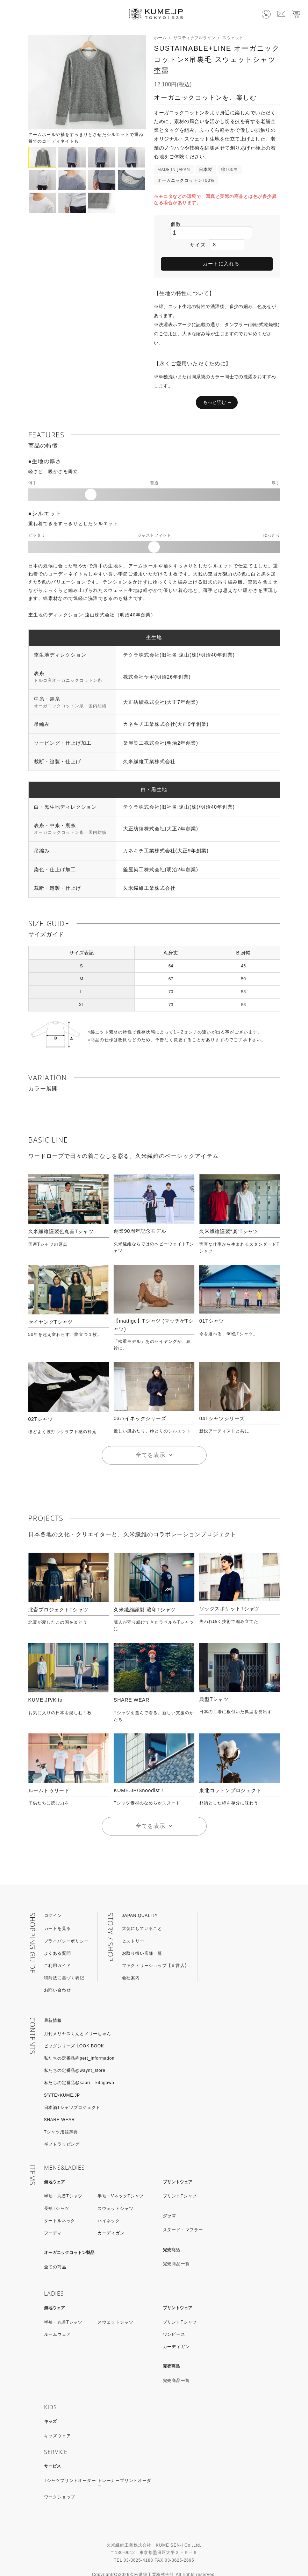 The width and height of the screenshot is (308, 2576). What do you see at coordinates (79, 2041) in the screenshot?
I see `私たちの定番品@pert_information` at bounding box center [79, 2041].